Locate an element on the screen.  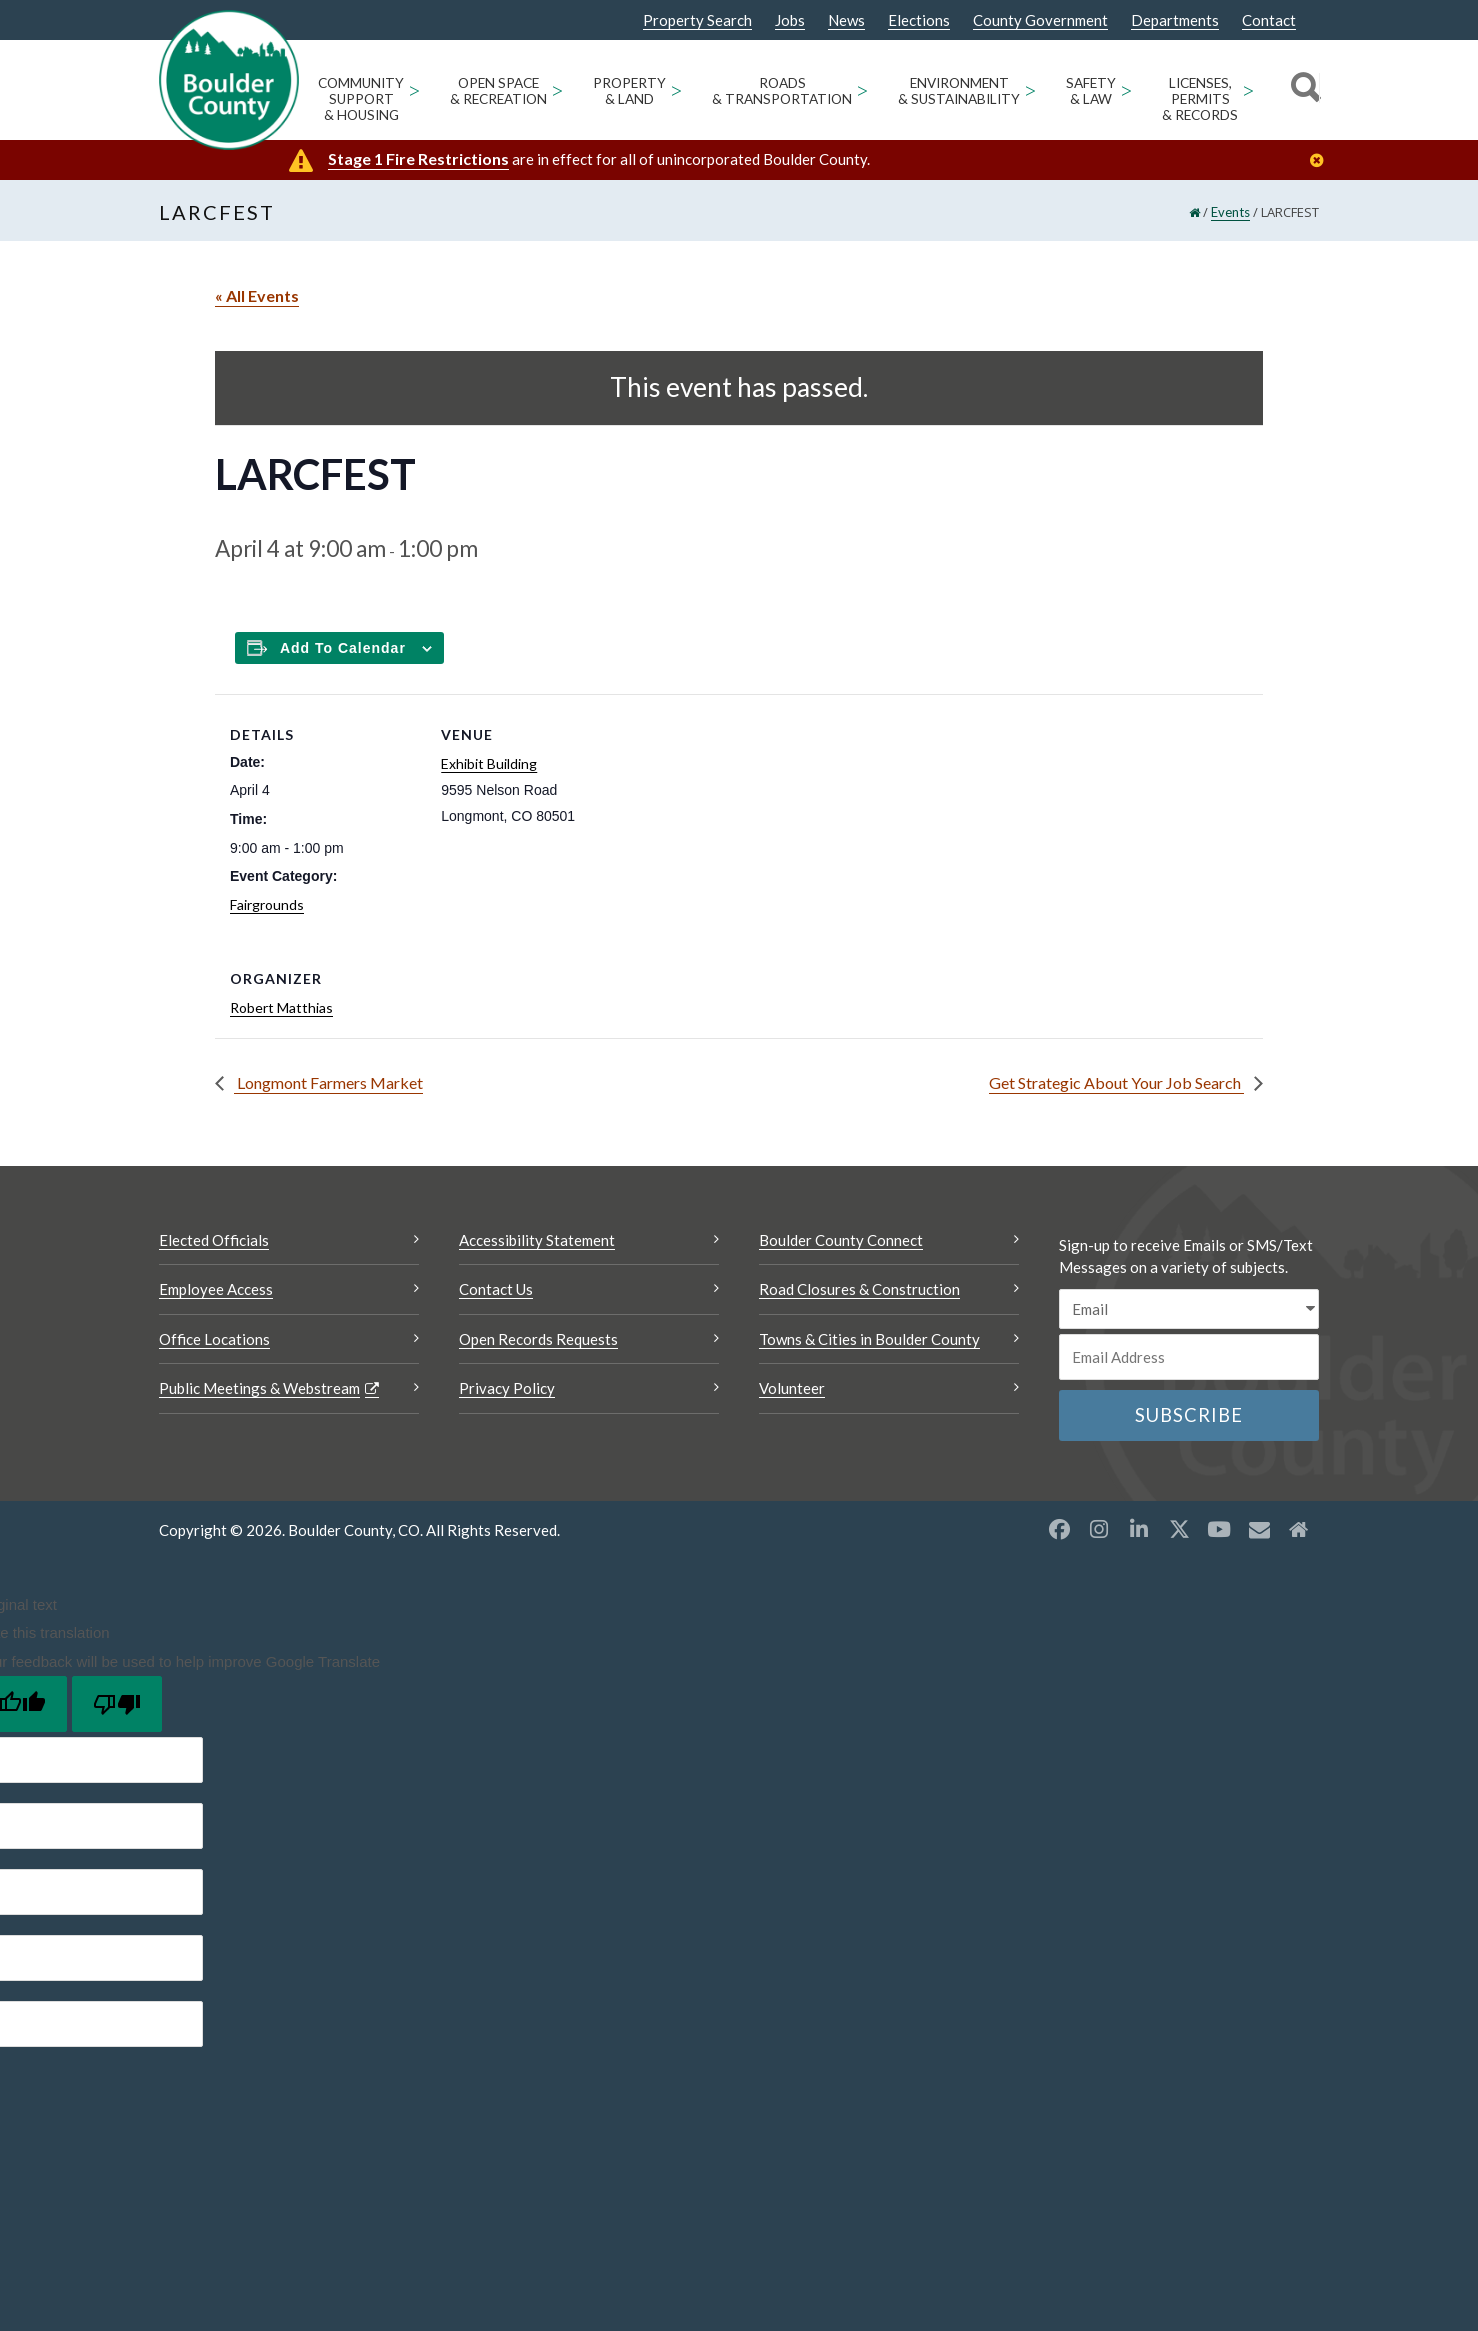
> [Open Community Support & Housing sub menu] is located at coordinates (414, 89).